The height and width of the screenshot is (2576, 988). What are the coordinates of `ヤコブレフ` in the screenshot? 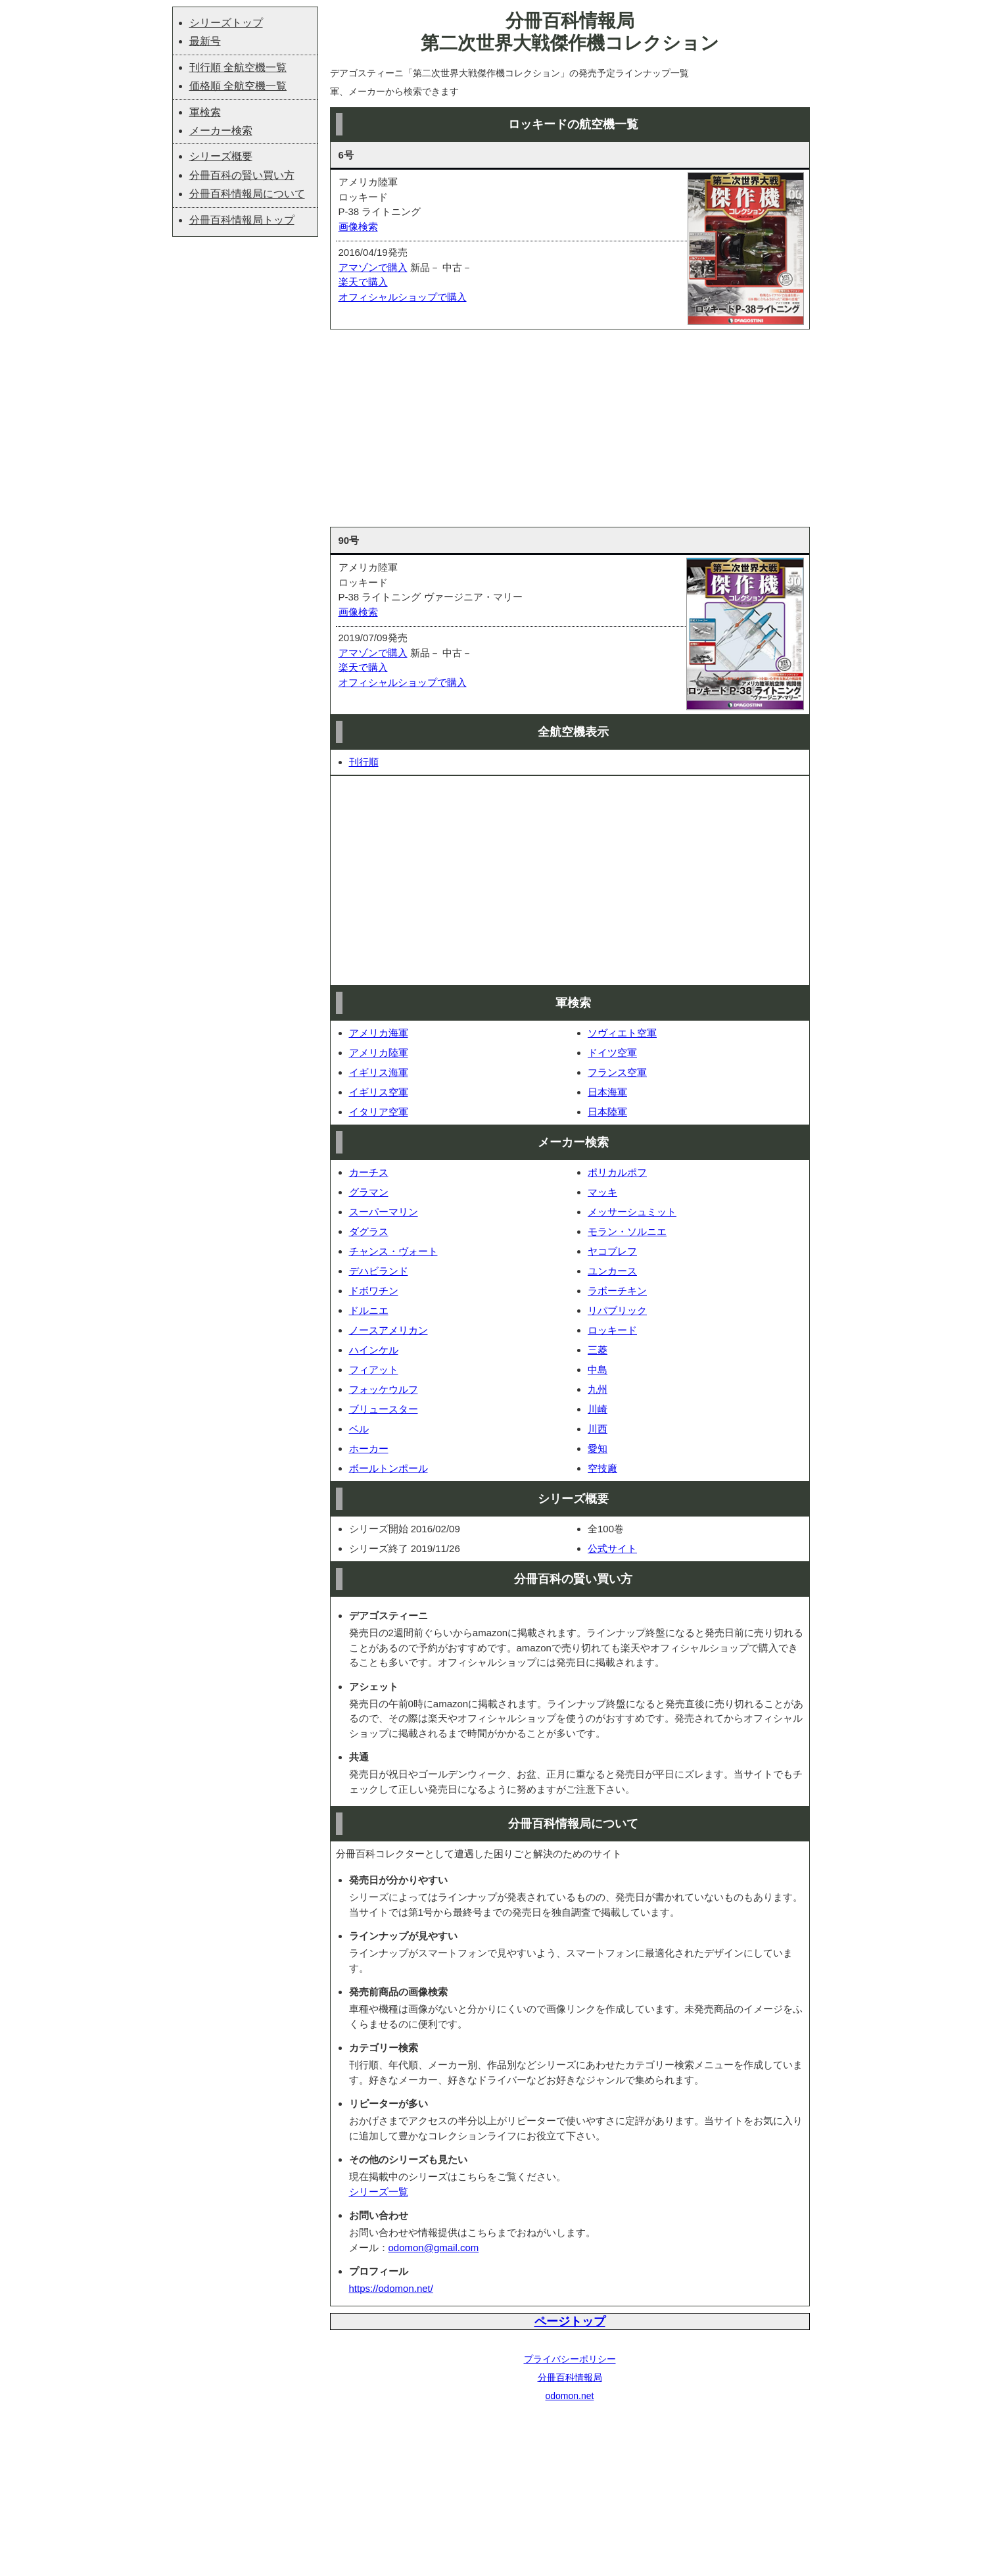 It's located at (612, 1251).